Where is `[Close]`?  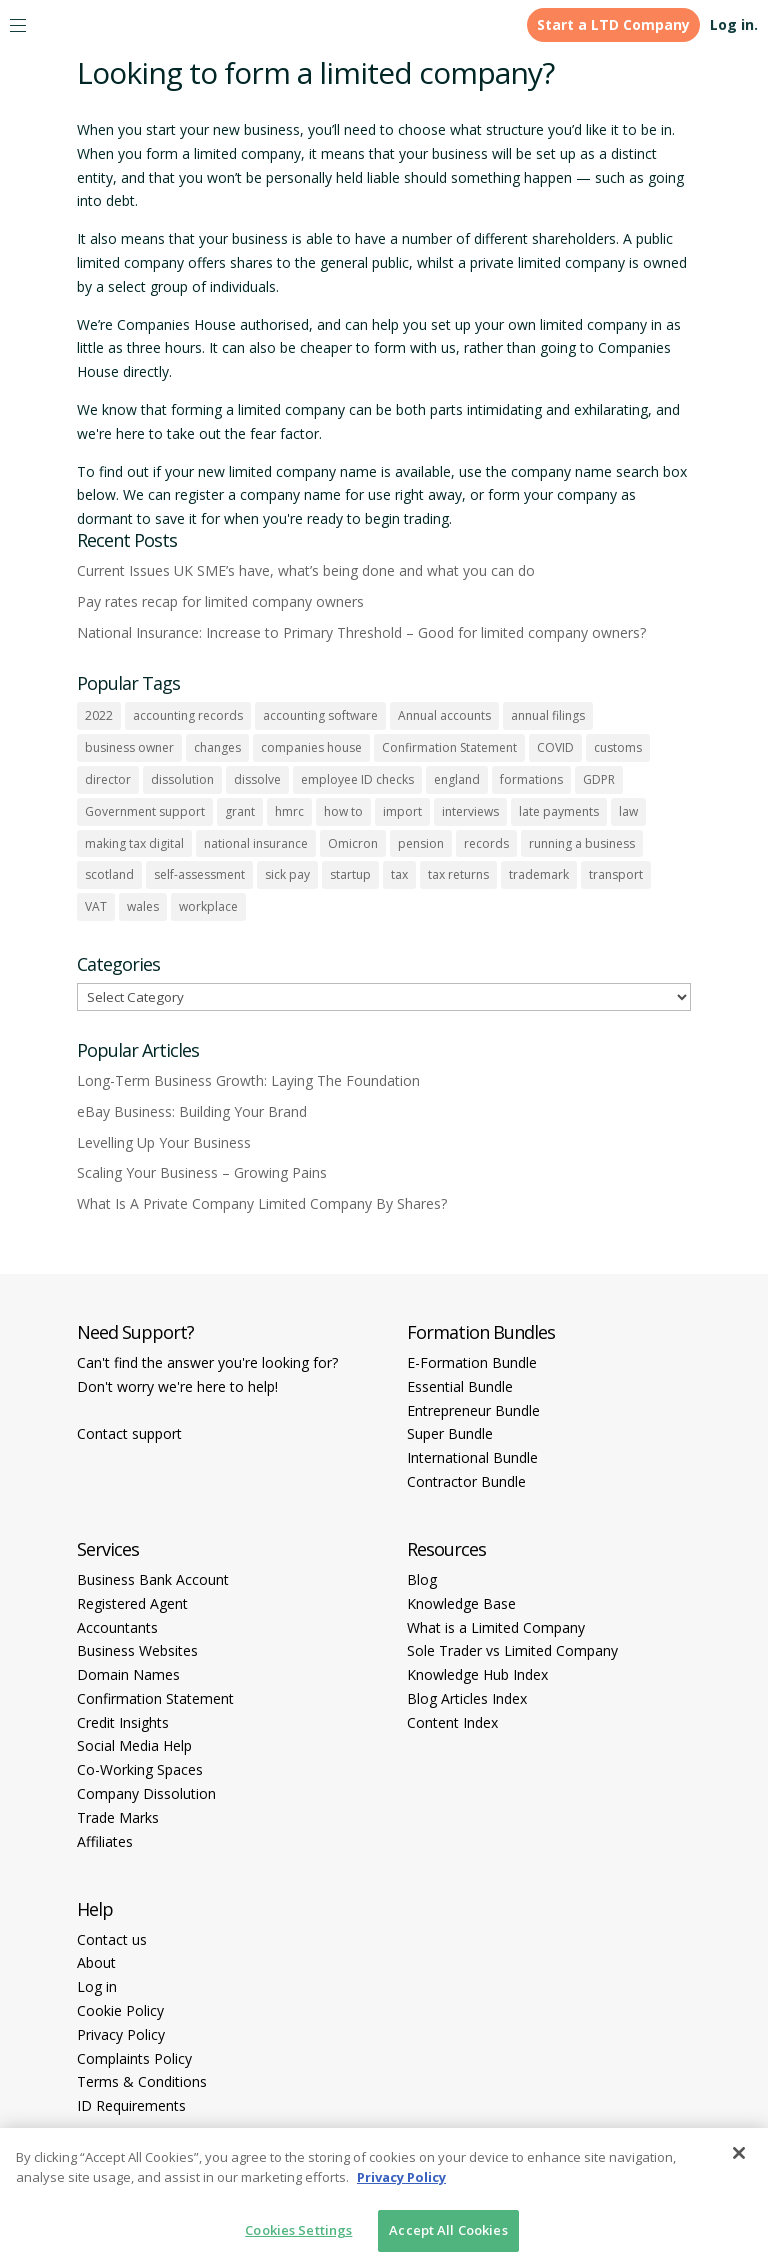
[Close] is located at coordinates (739, 2153).